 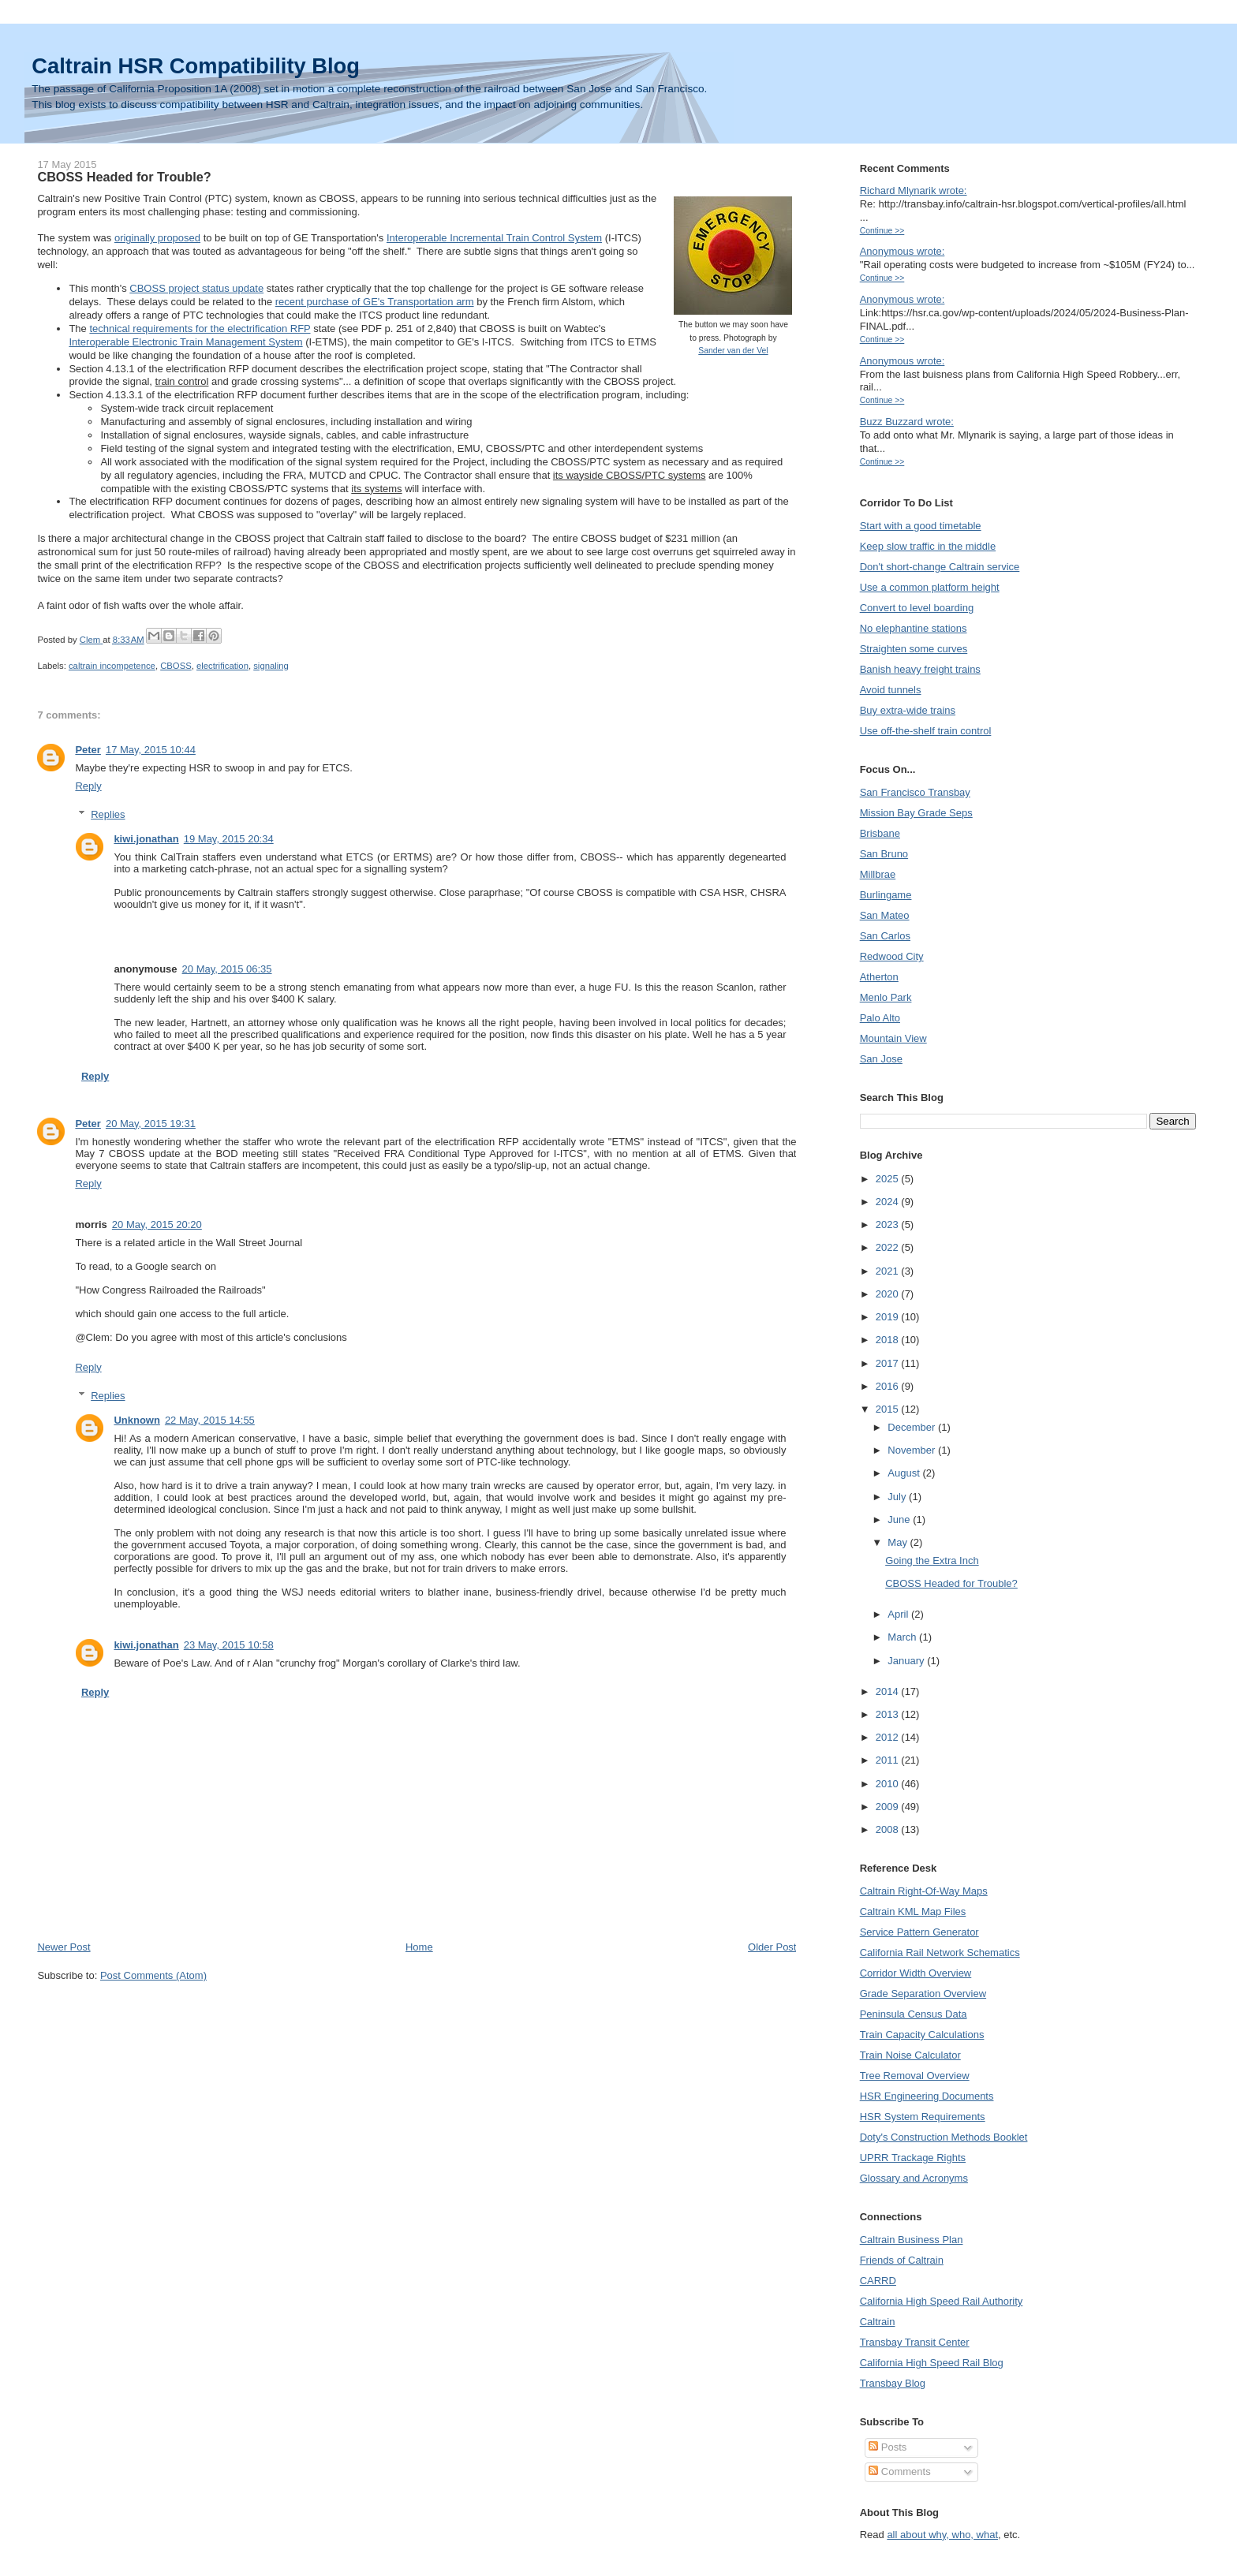 I want to click on Caltrain KML Map Files, so click(x=913, y=1911).